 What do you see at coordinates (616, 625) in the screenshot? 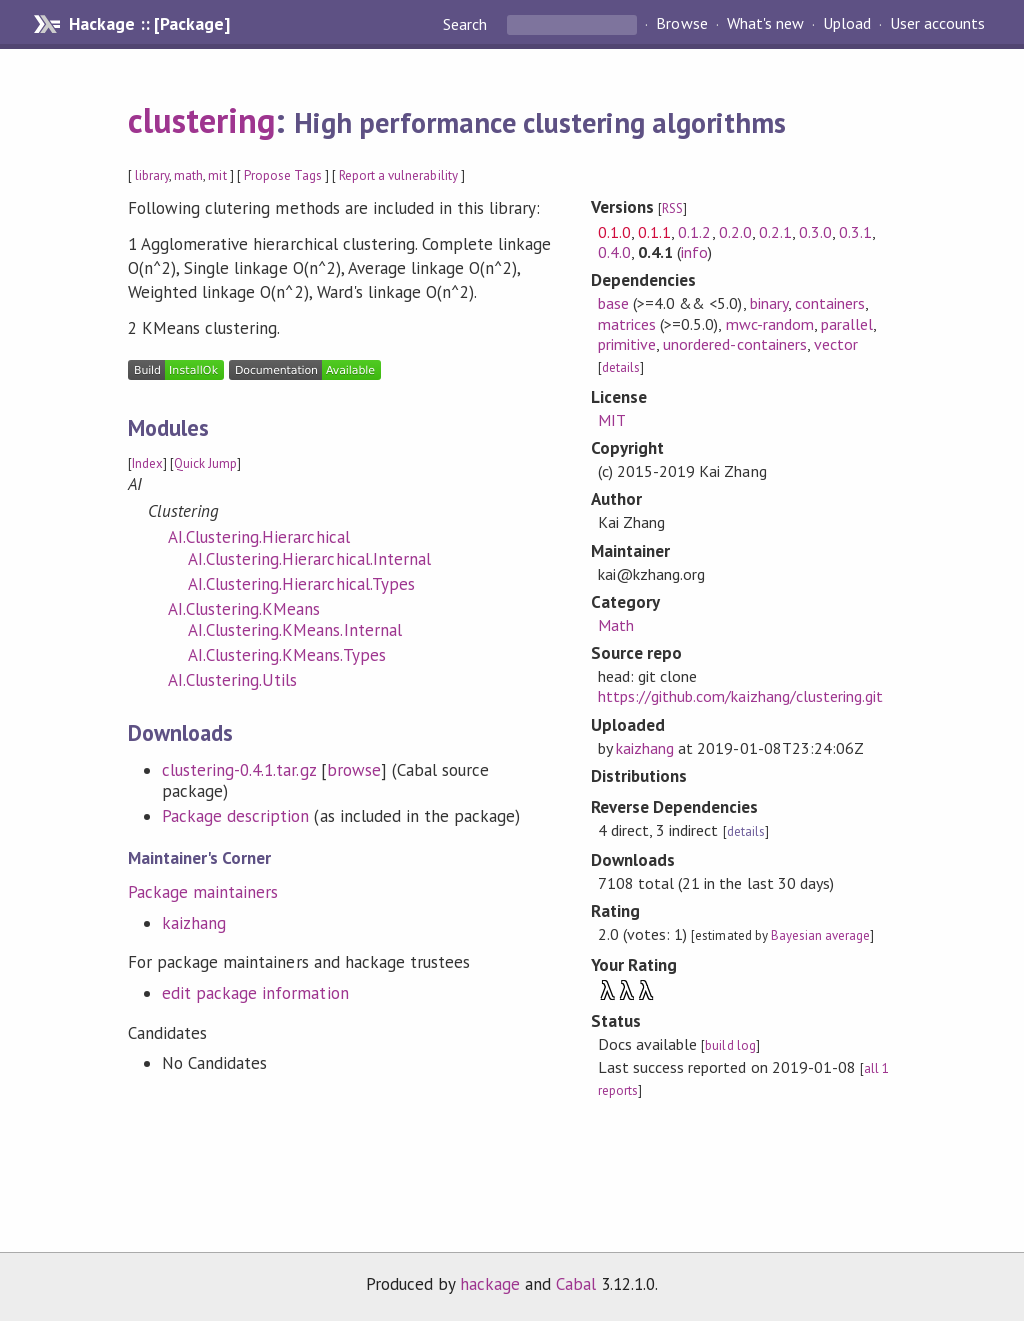
I see `Math` at bounding box center [616, 625].